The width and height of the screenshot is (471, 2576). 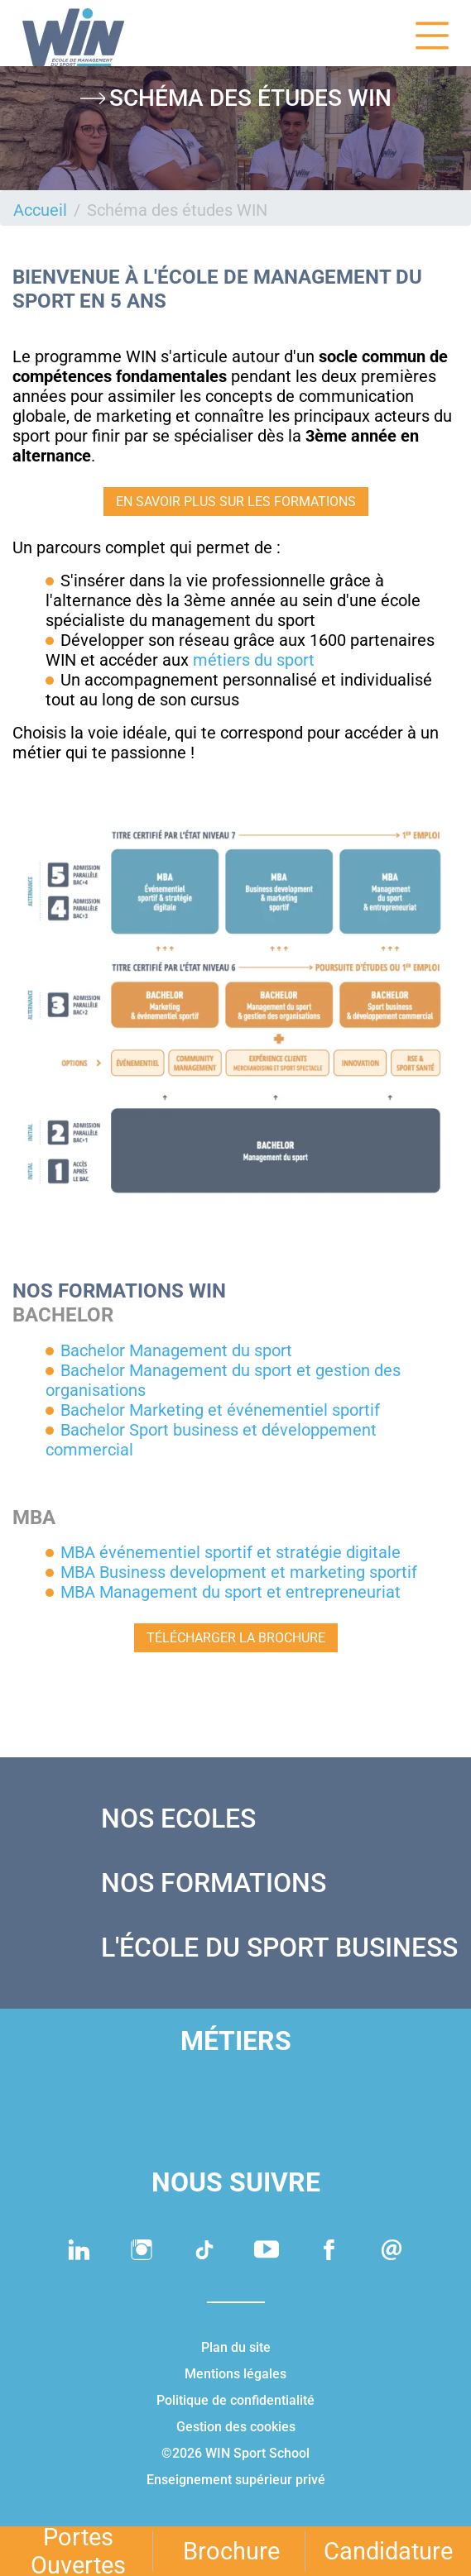 I want to click on métiers du sport, so click(x=254, y=660).